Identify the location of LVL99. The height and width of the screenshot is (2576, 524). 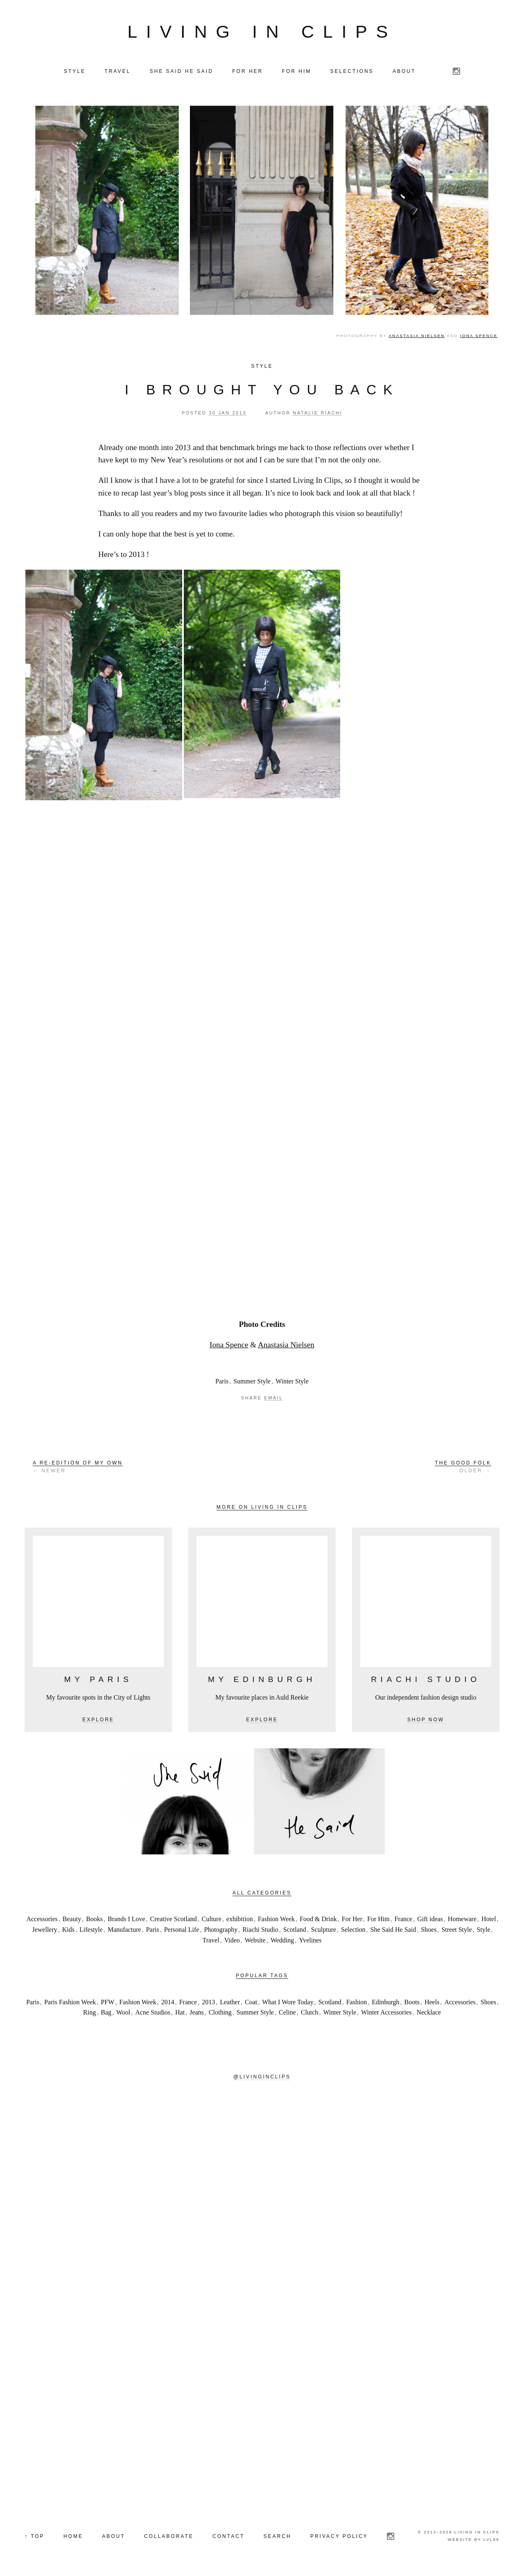
(491, 2539).